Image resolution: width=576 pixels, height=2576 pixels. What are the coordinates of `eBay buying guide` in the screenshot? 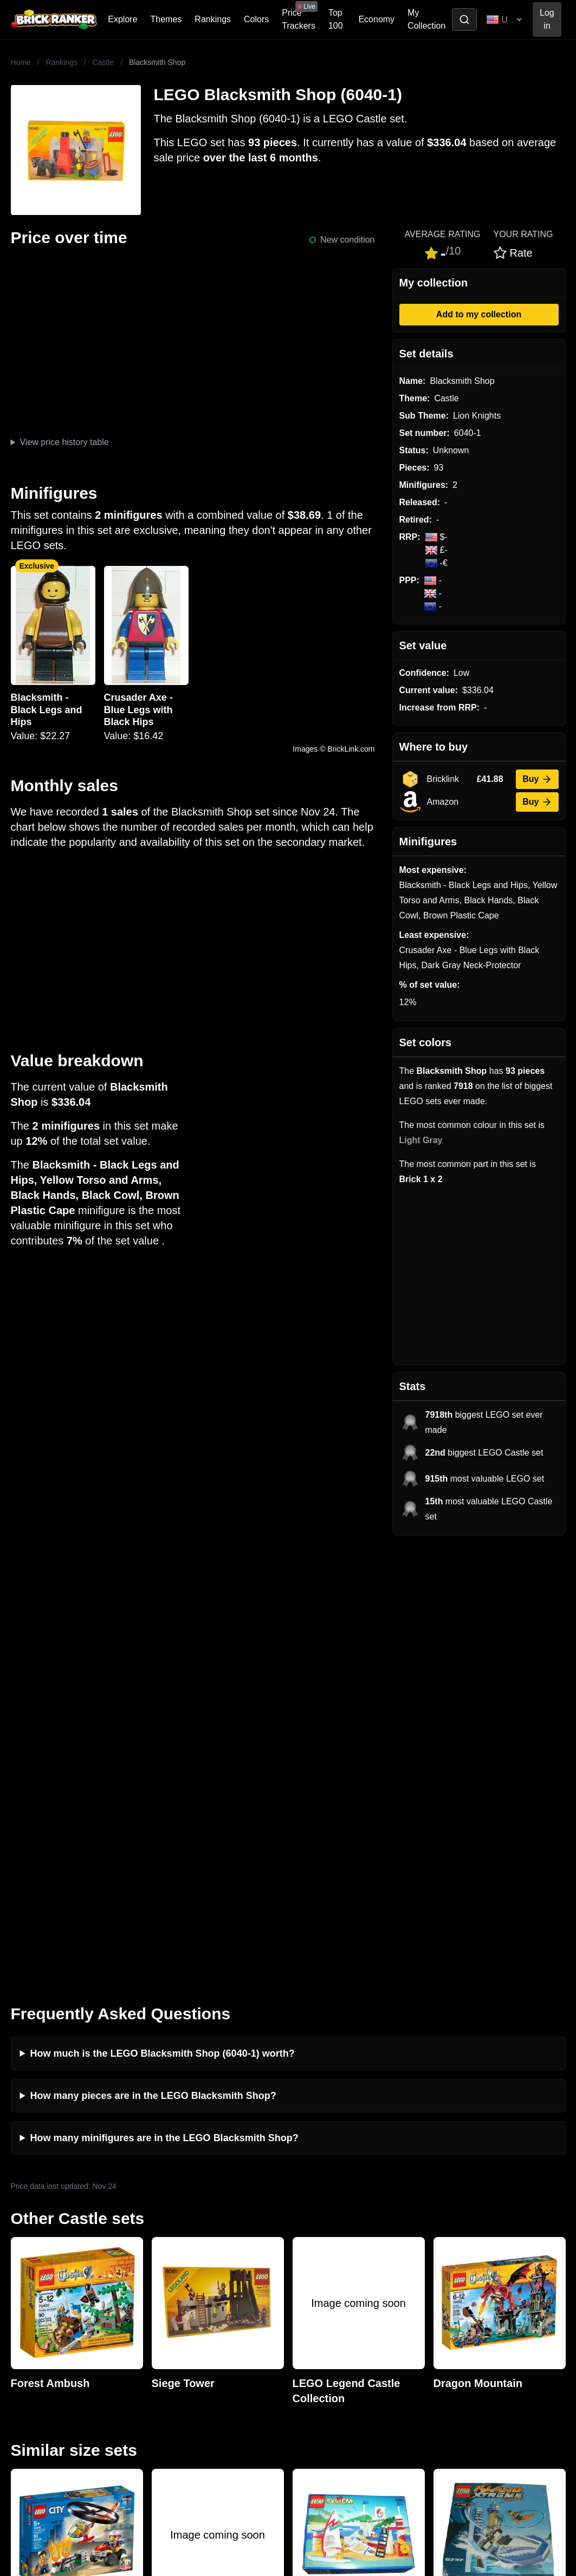 It's located at (326, 2290).